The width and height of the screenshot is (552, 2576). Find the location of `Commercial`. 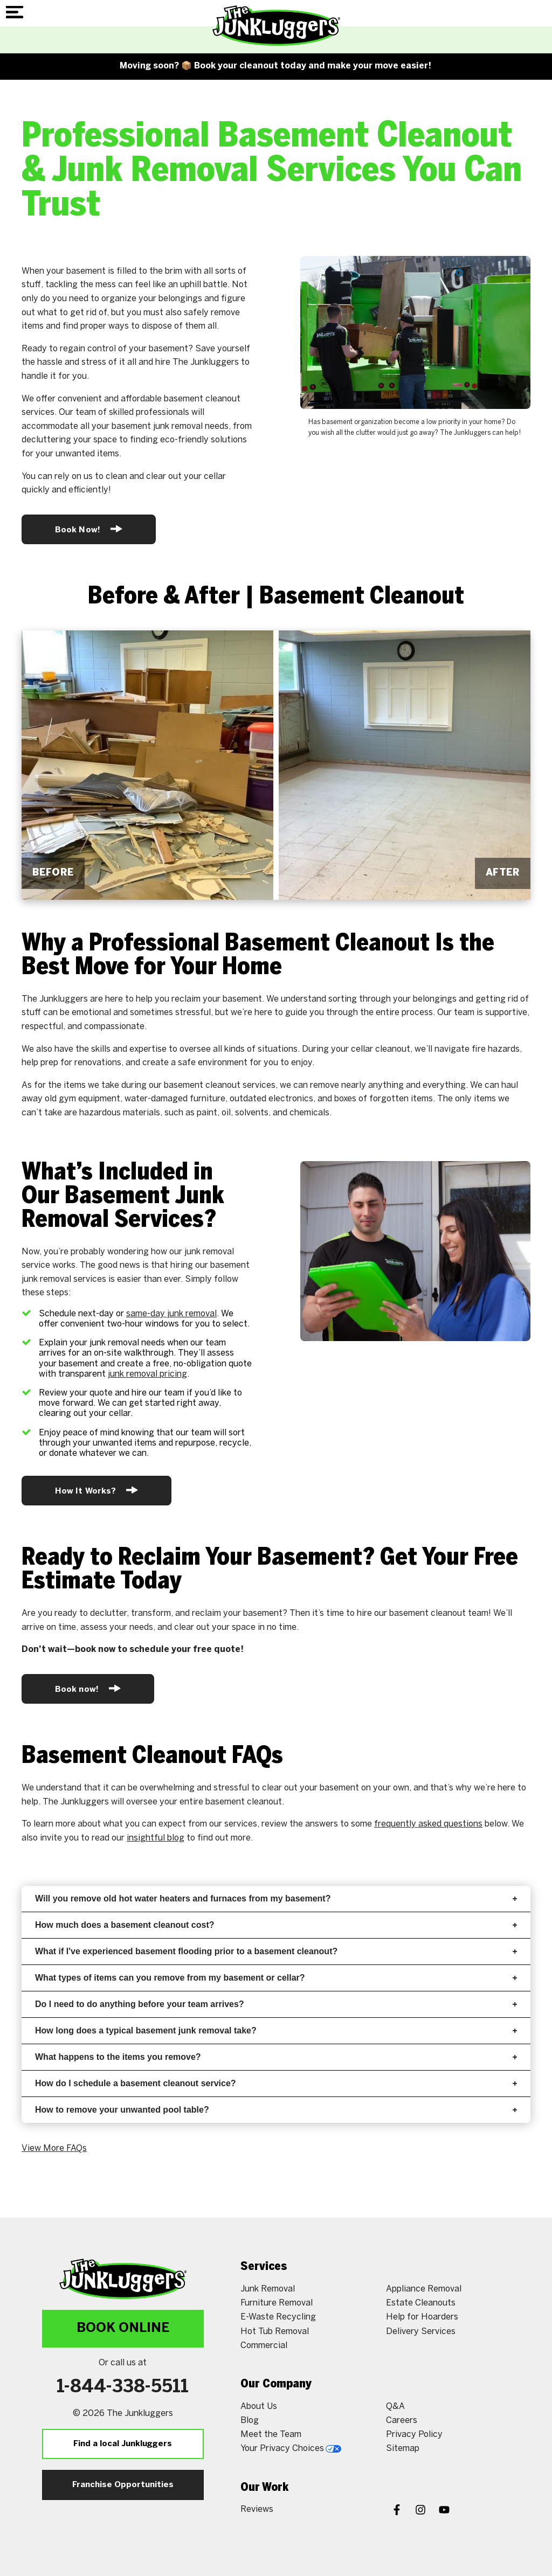

Commercial is located at coordinates (263, 2346).